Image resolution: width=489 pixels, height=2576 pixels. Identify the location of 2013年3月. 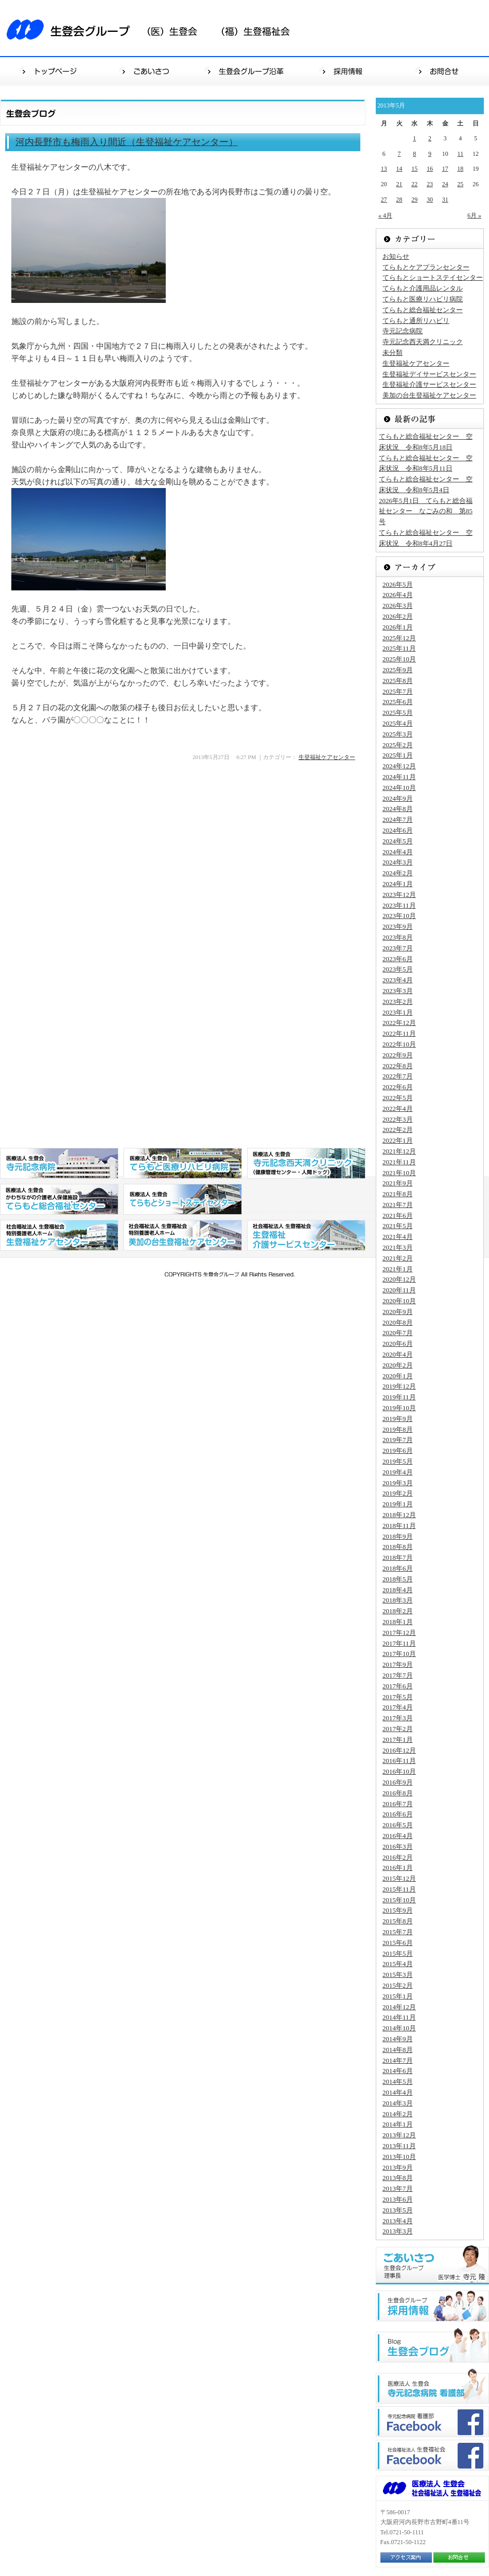
(397, 2231).